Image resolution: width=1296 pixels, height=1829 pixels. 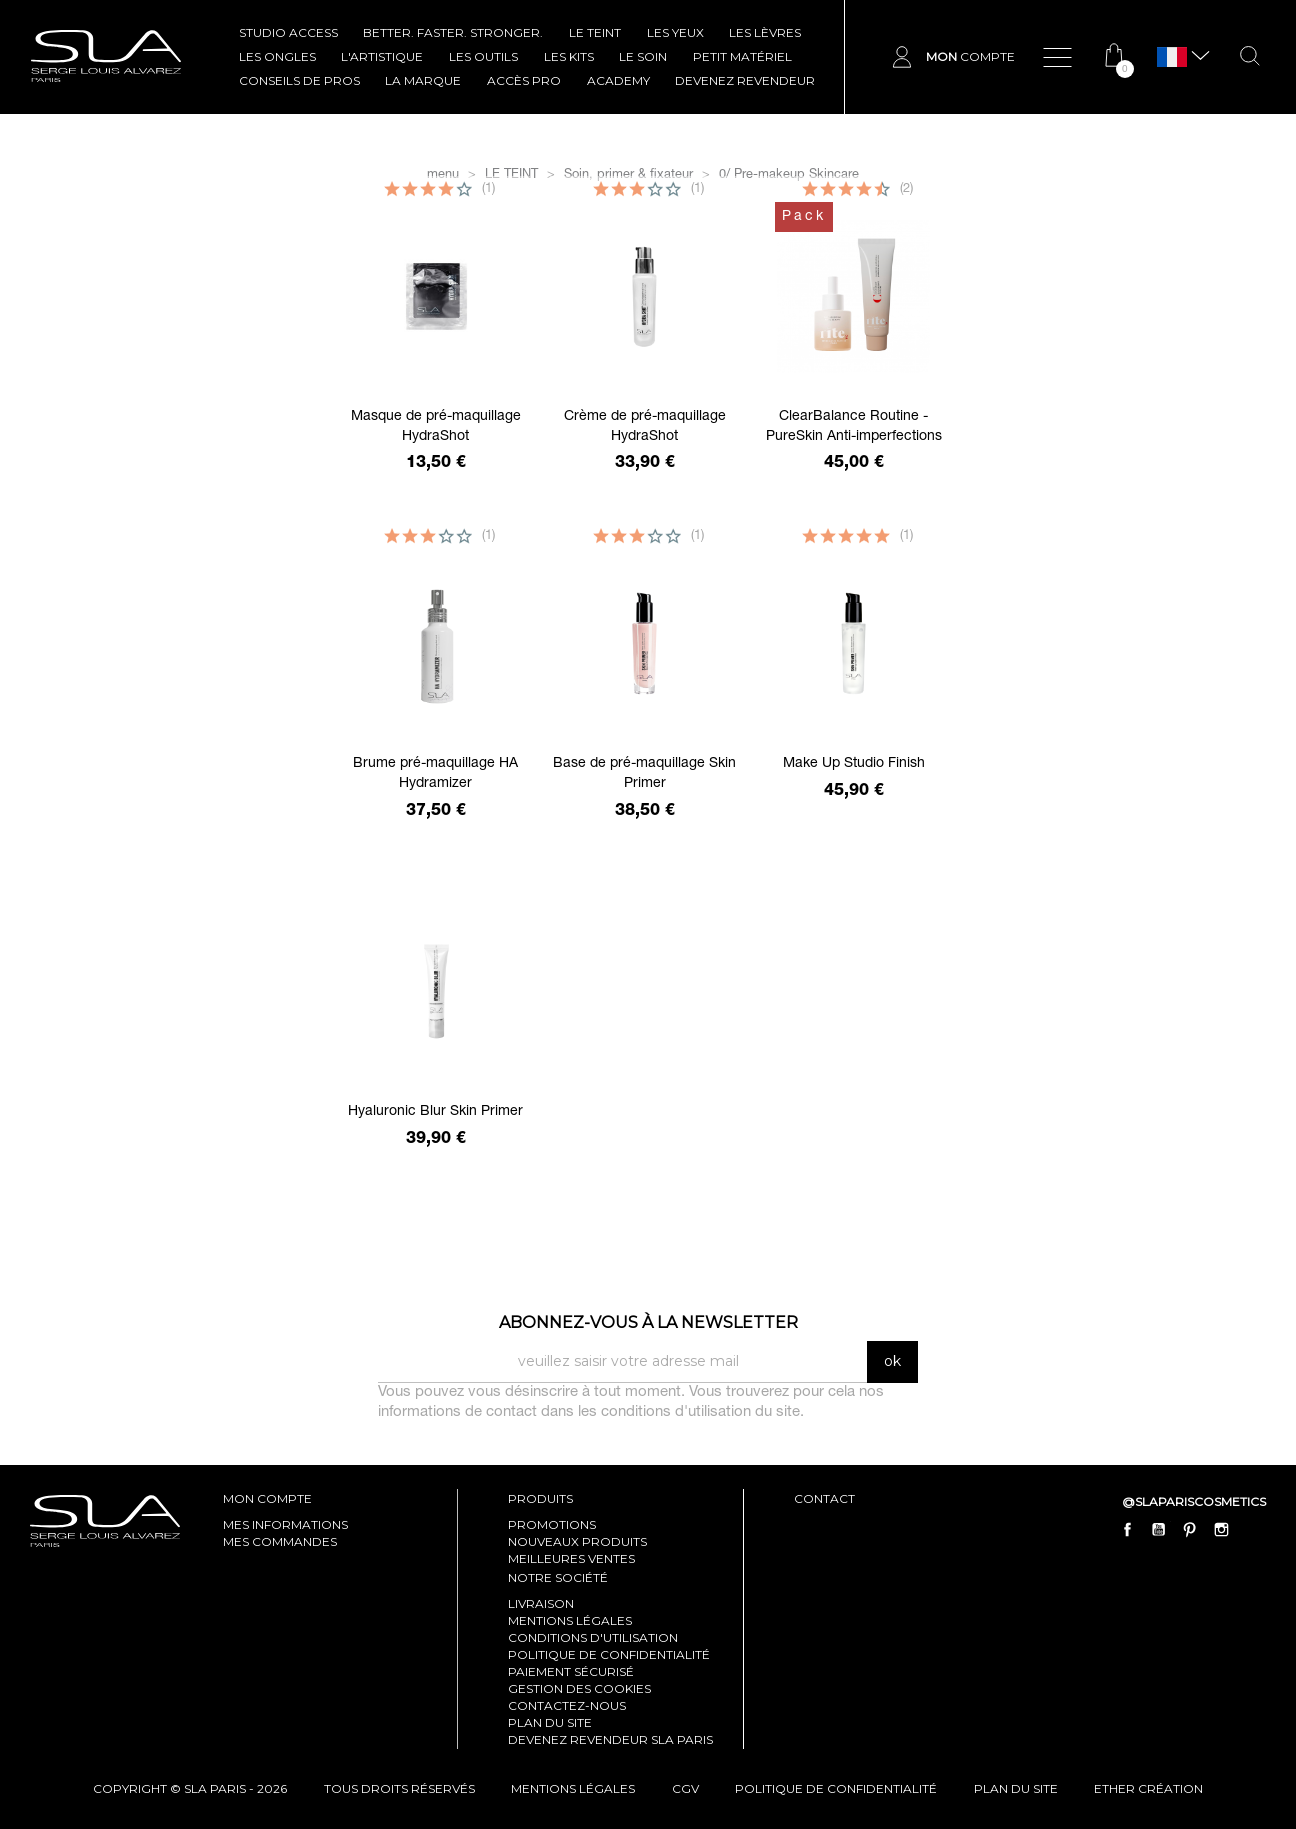 I want to click on Devenez revendeur, so click(x=745, y=80).